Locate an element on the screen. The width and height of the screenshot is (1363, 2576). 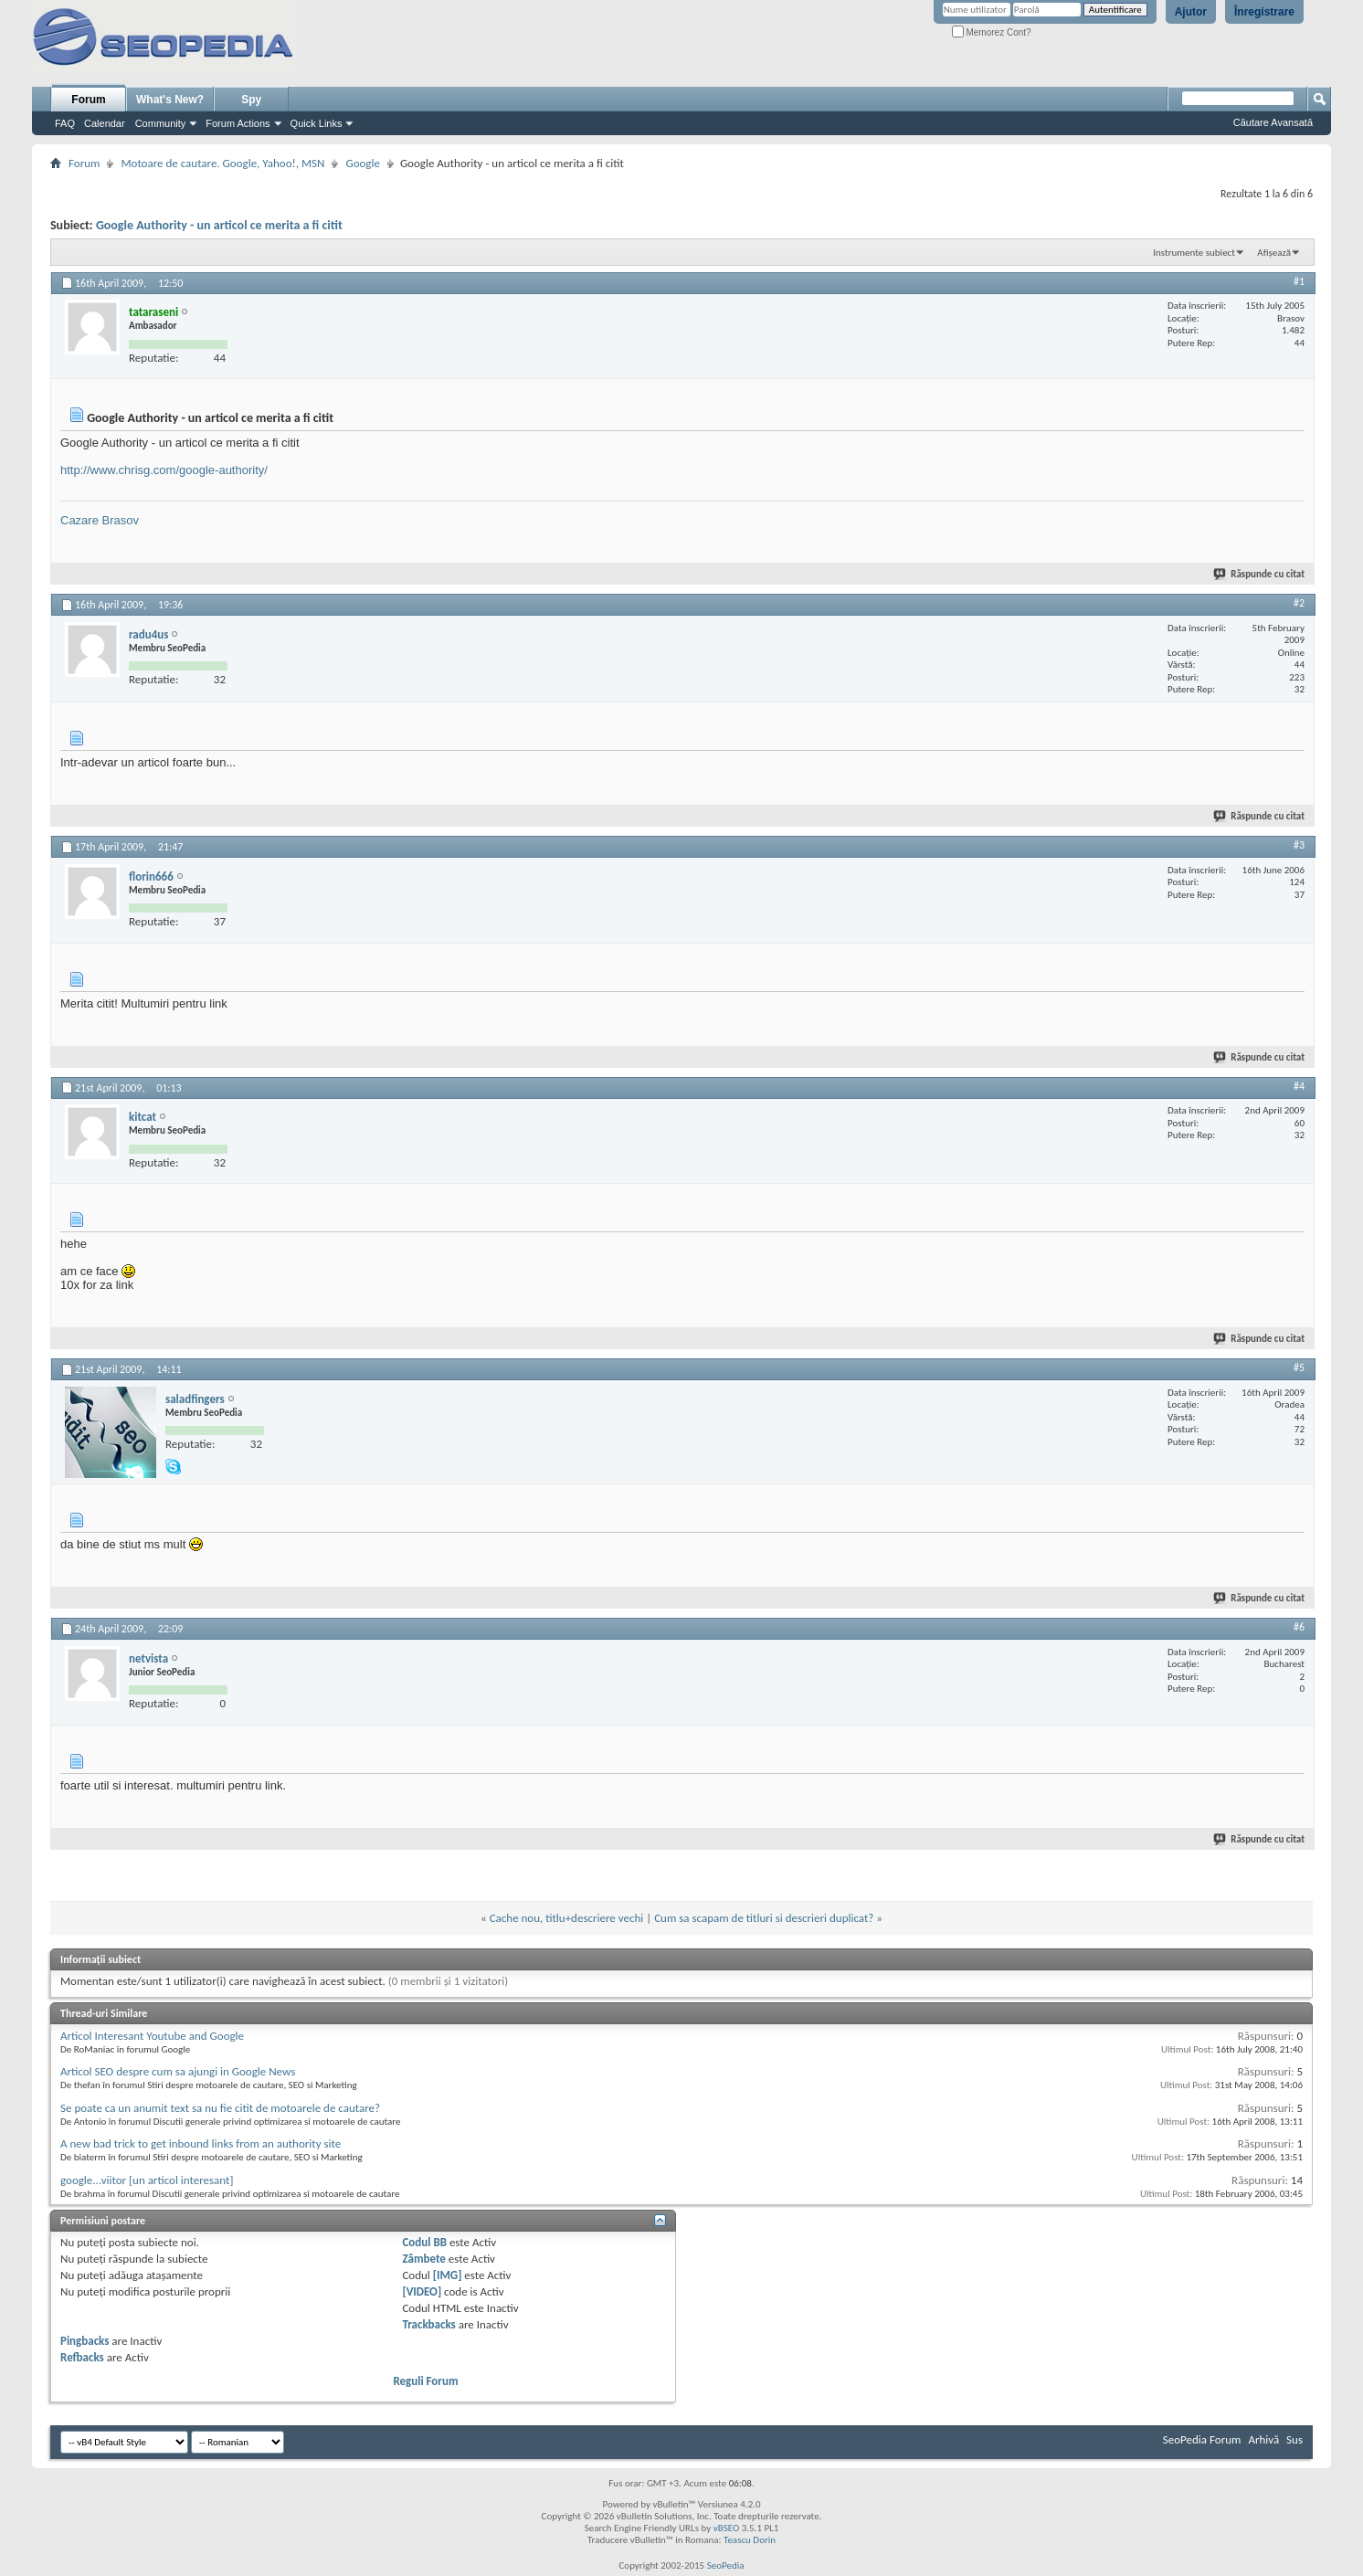
#2 is located at coordinates (1299, 602).